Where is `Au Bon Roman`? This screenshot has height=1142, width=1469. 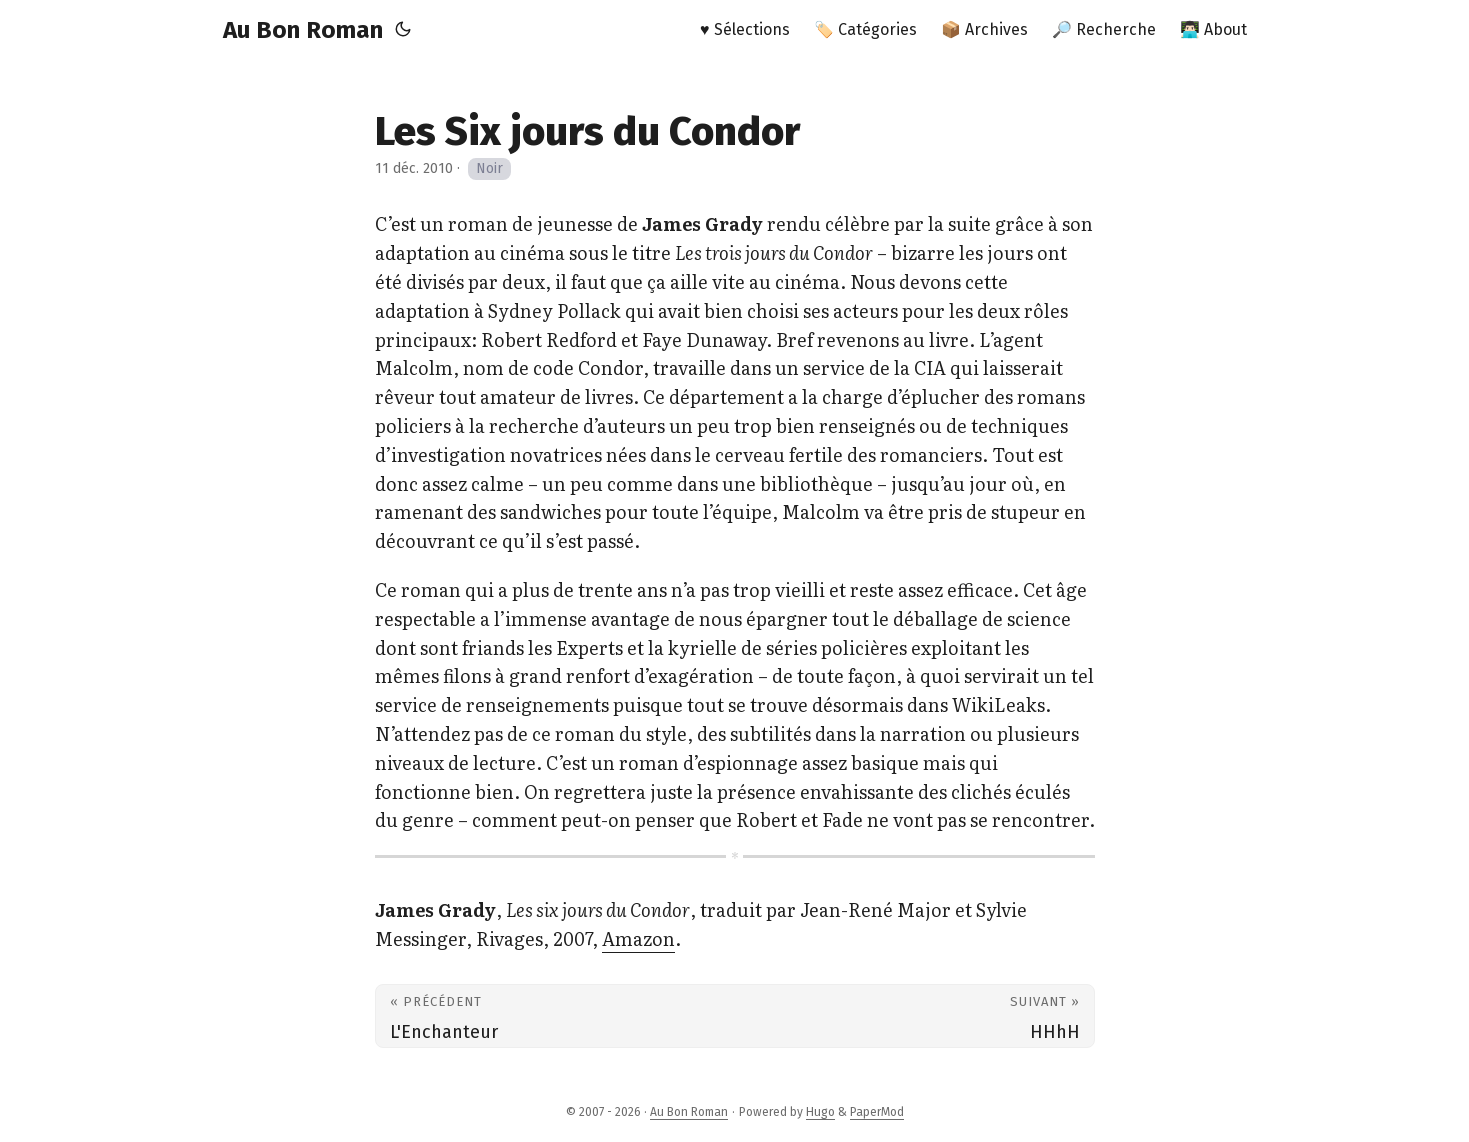 Au Bon Roman is located at coordinates (303, 30).